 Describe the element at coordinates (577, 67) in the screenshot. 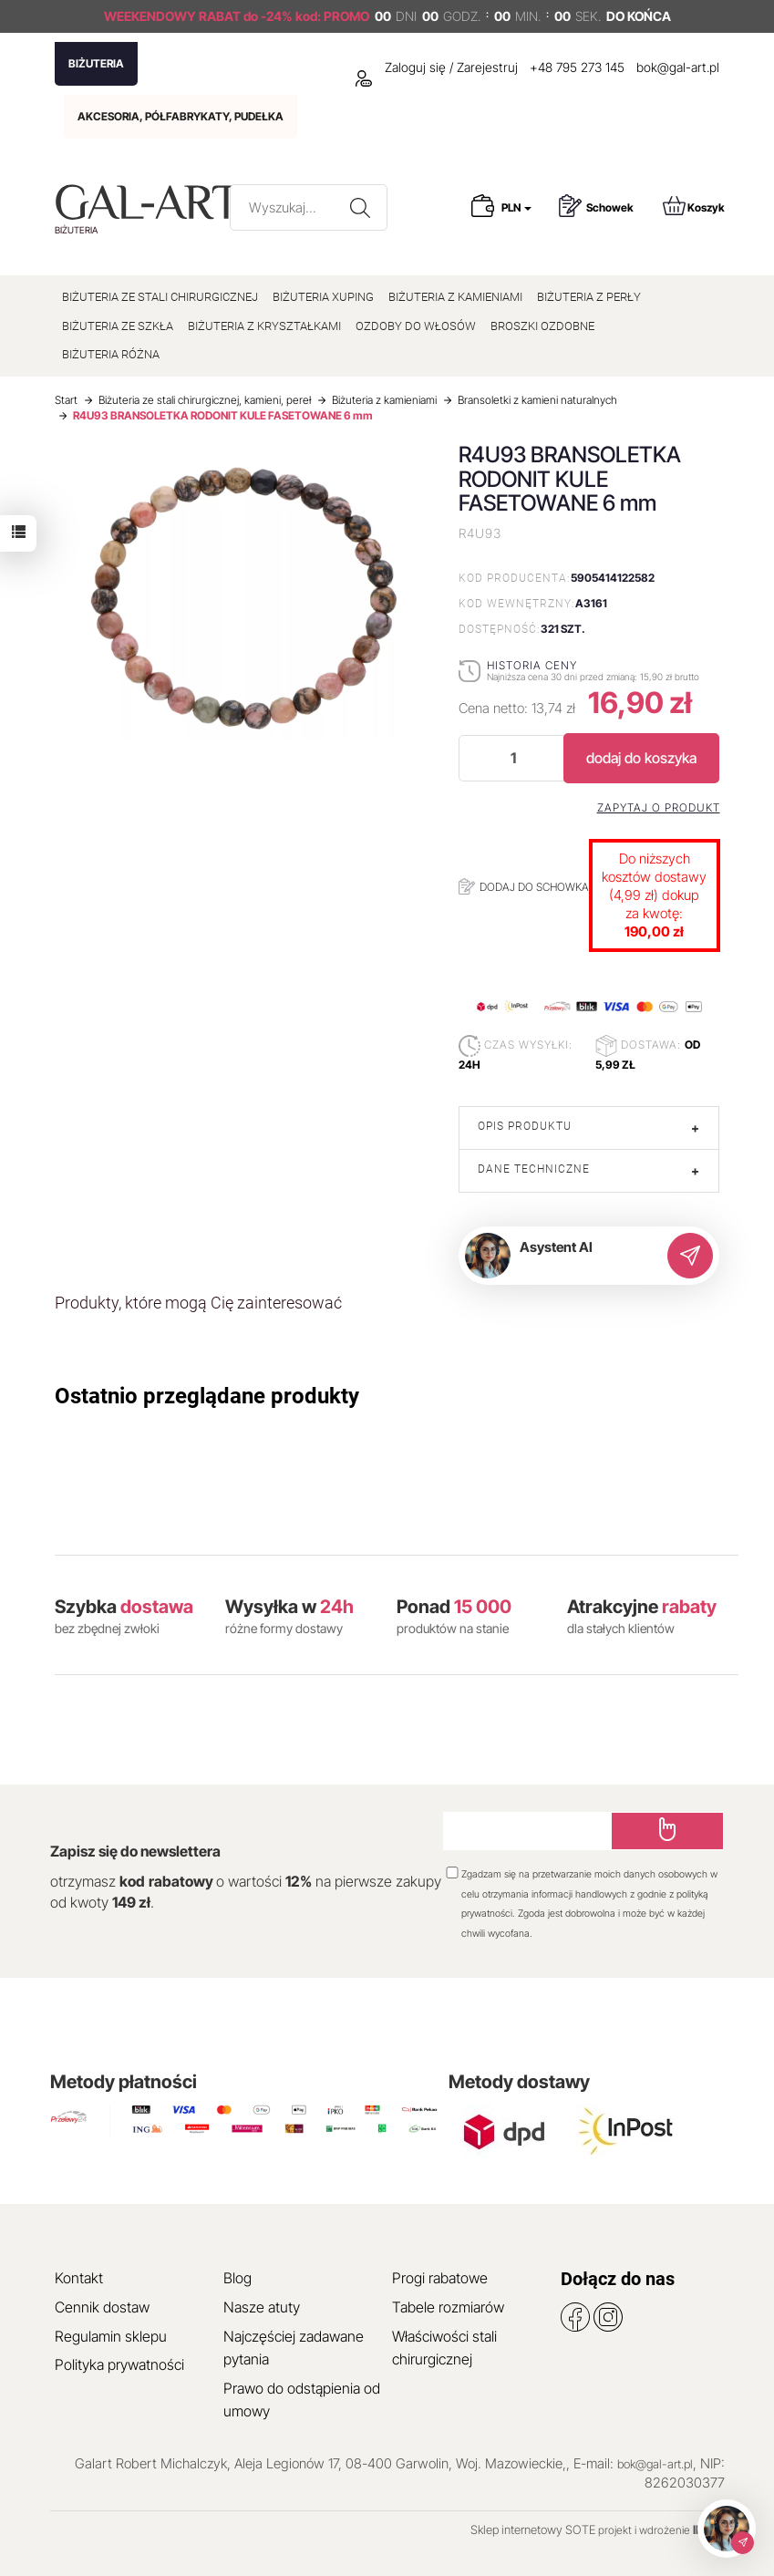

I see `+48 795 273 145` at that location.